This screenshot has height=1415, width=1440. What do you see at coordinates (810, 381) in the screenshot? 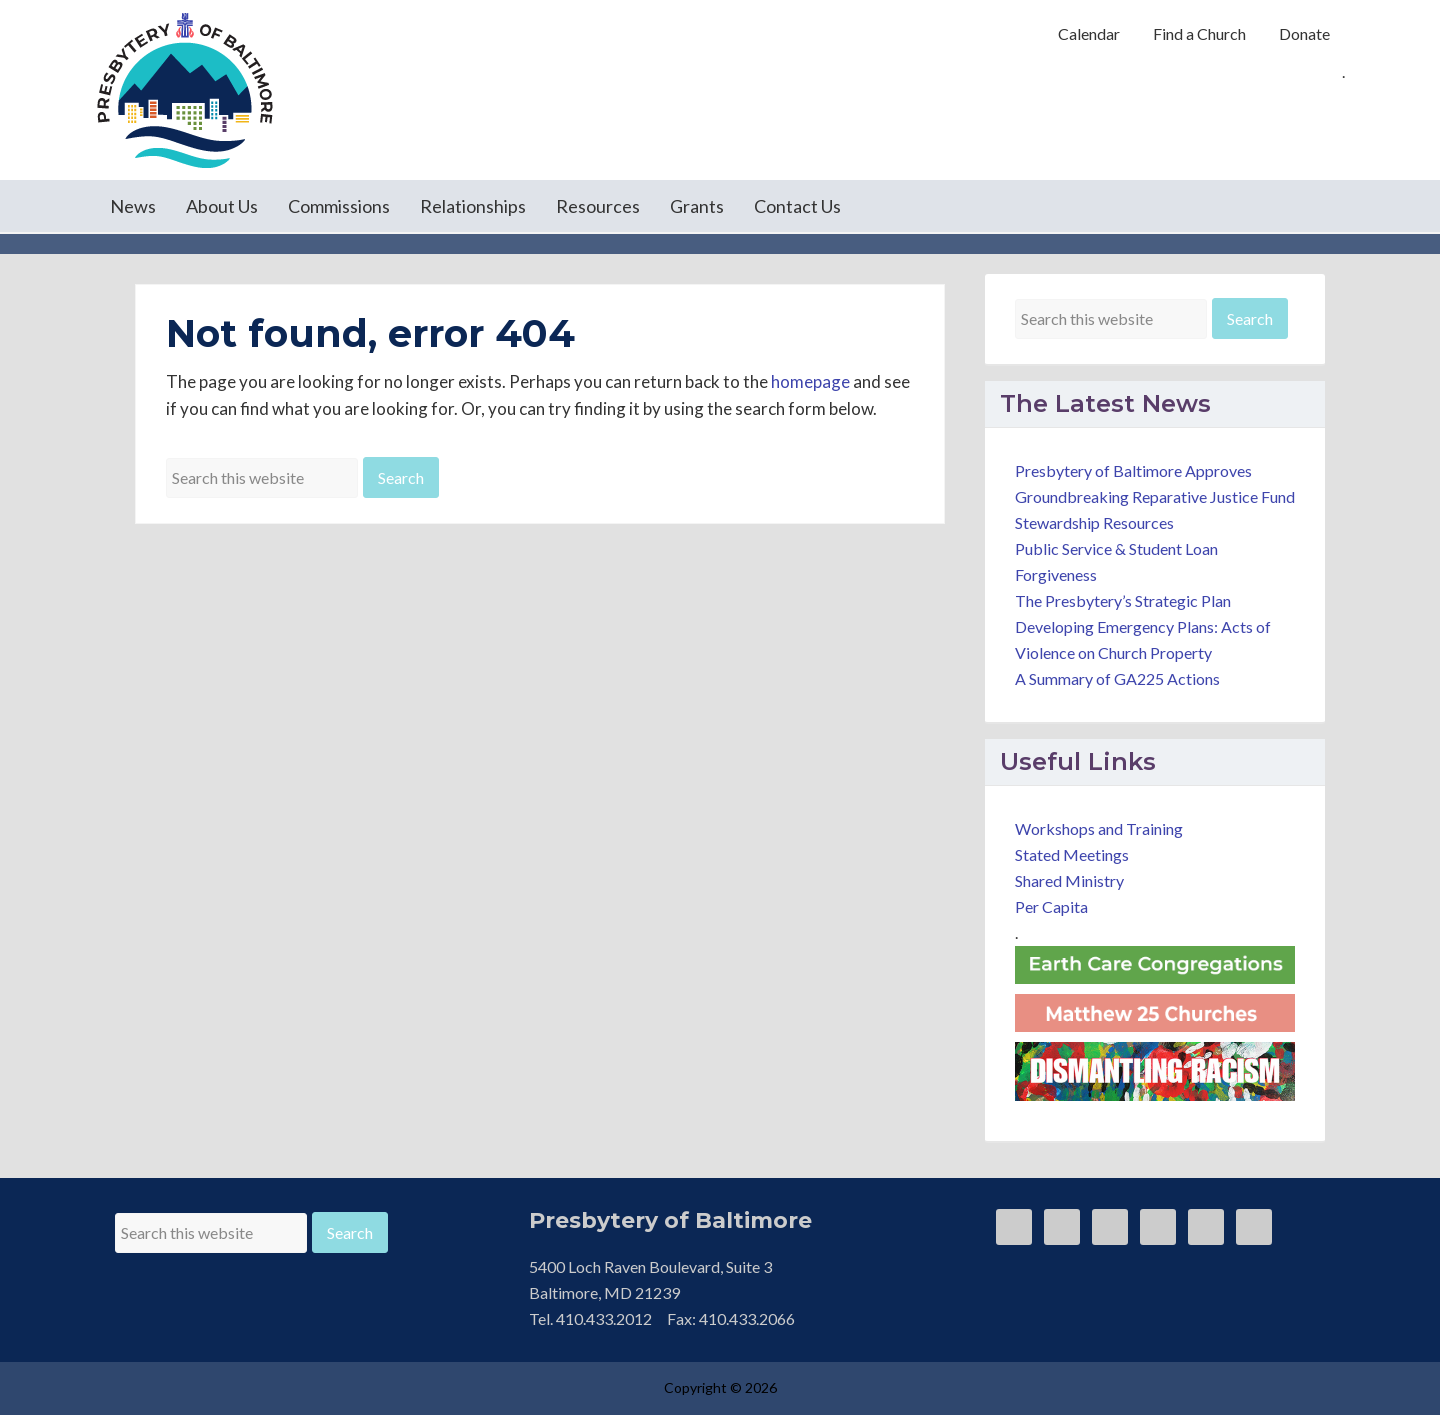
I see `homepage` at bounding box center [810, 381].